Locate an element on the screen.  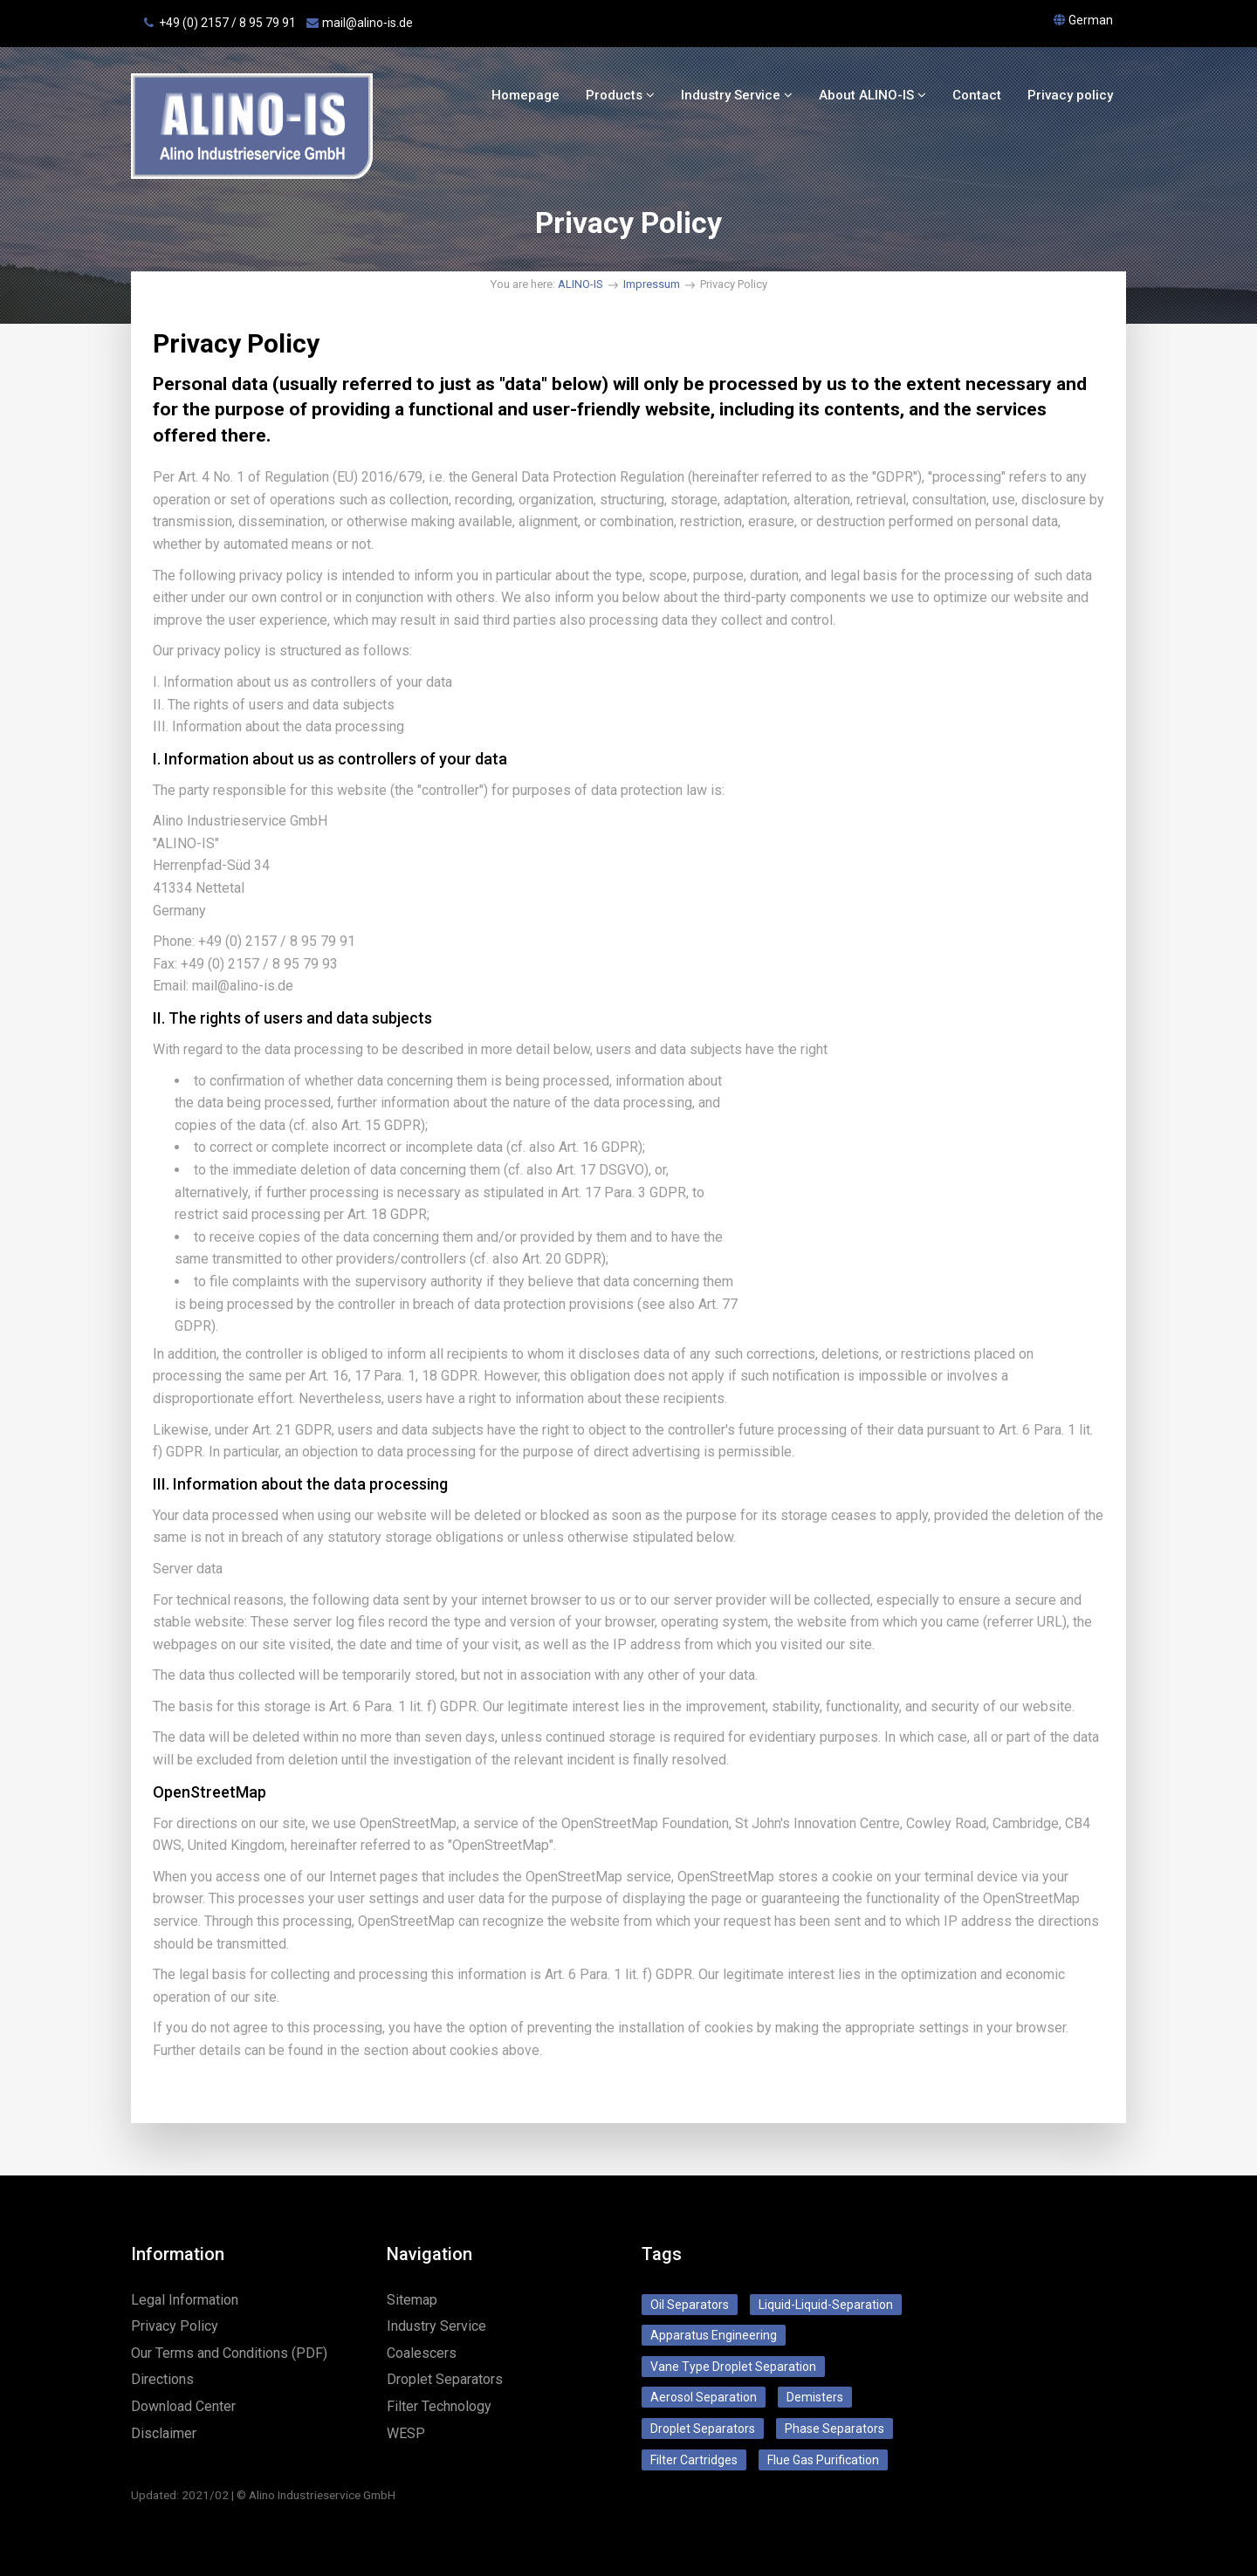
Droplet Separators is located at coordinates (445, 2379).